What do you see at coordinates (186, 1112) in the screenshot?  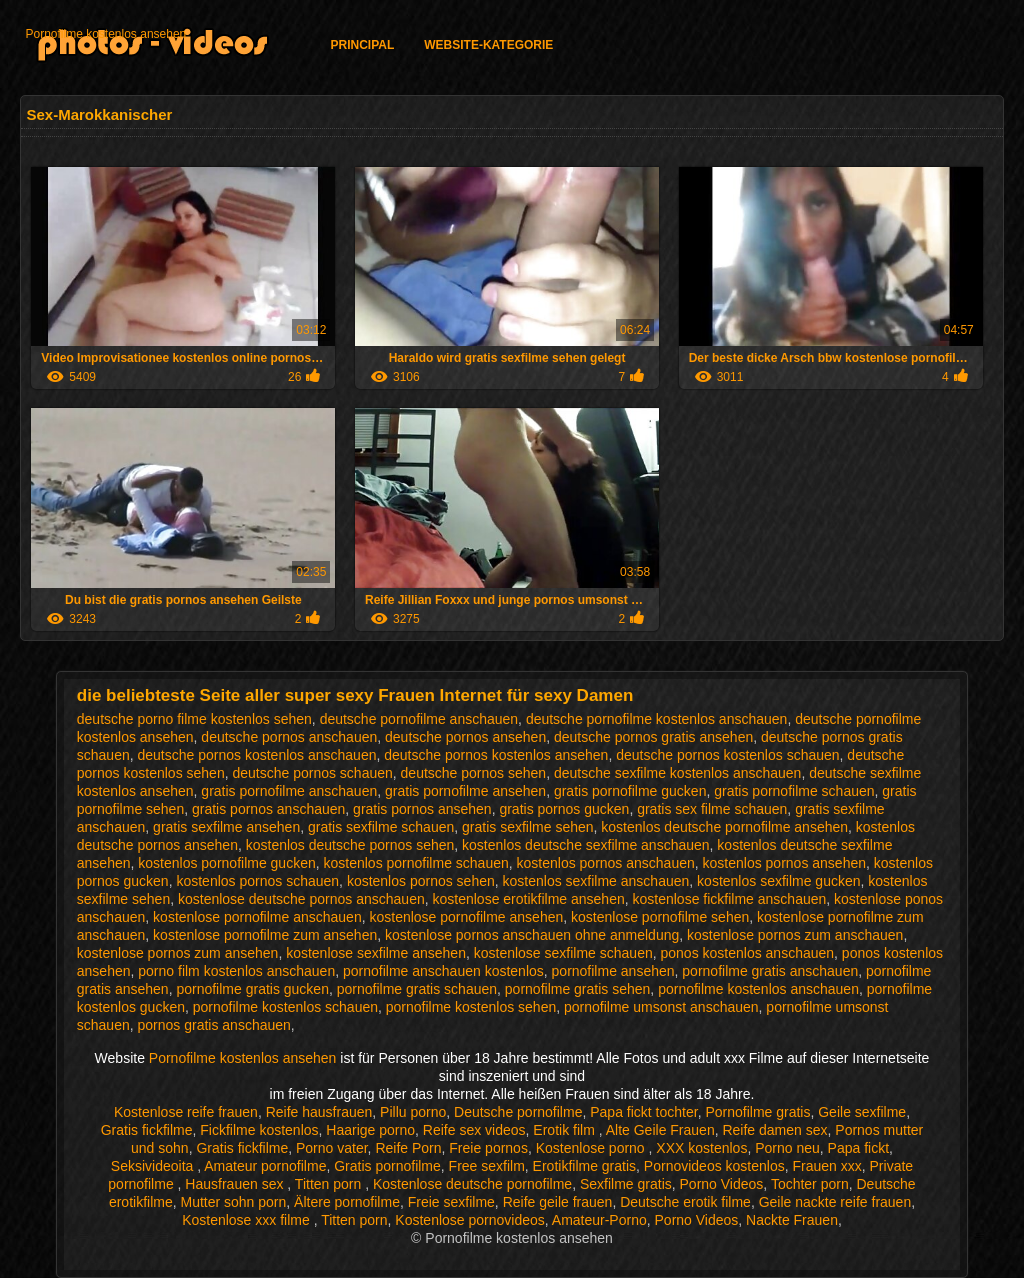 I see `Kostenlose reife frauen` at bounding box center [186, 1112].